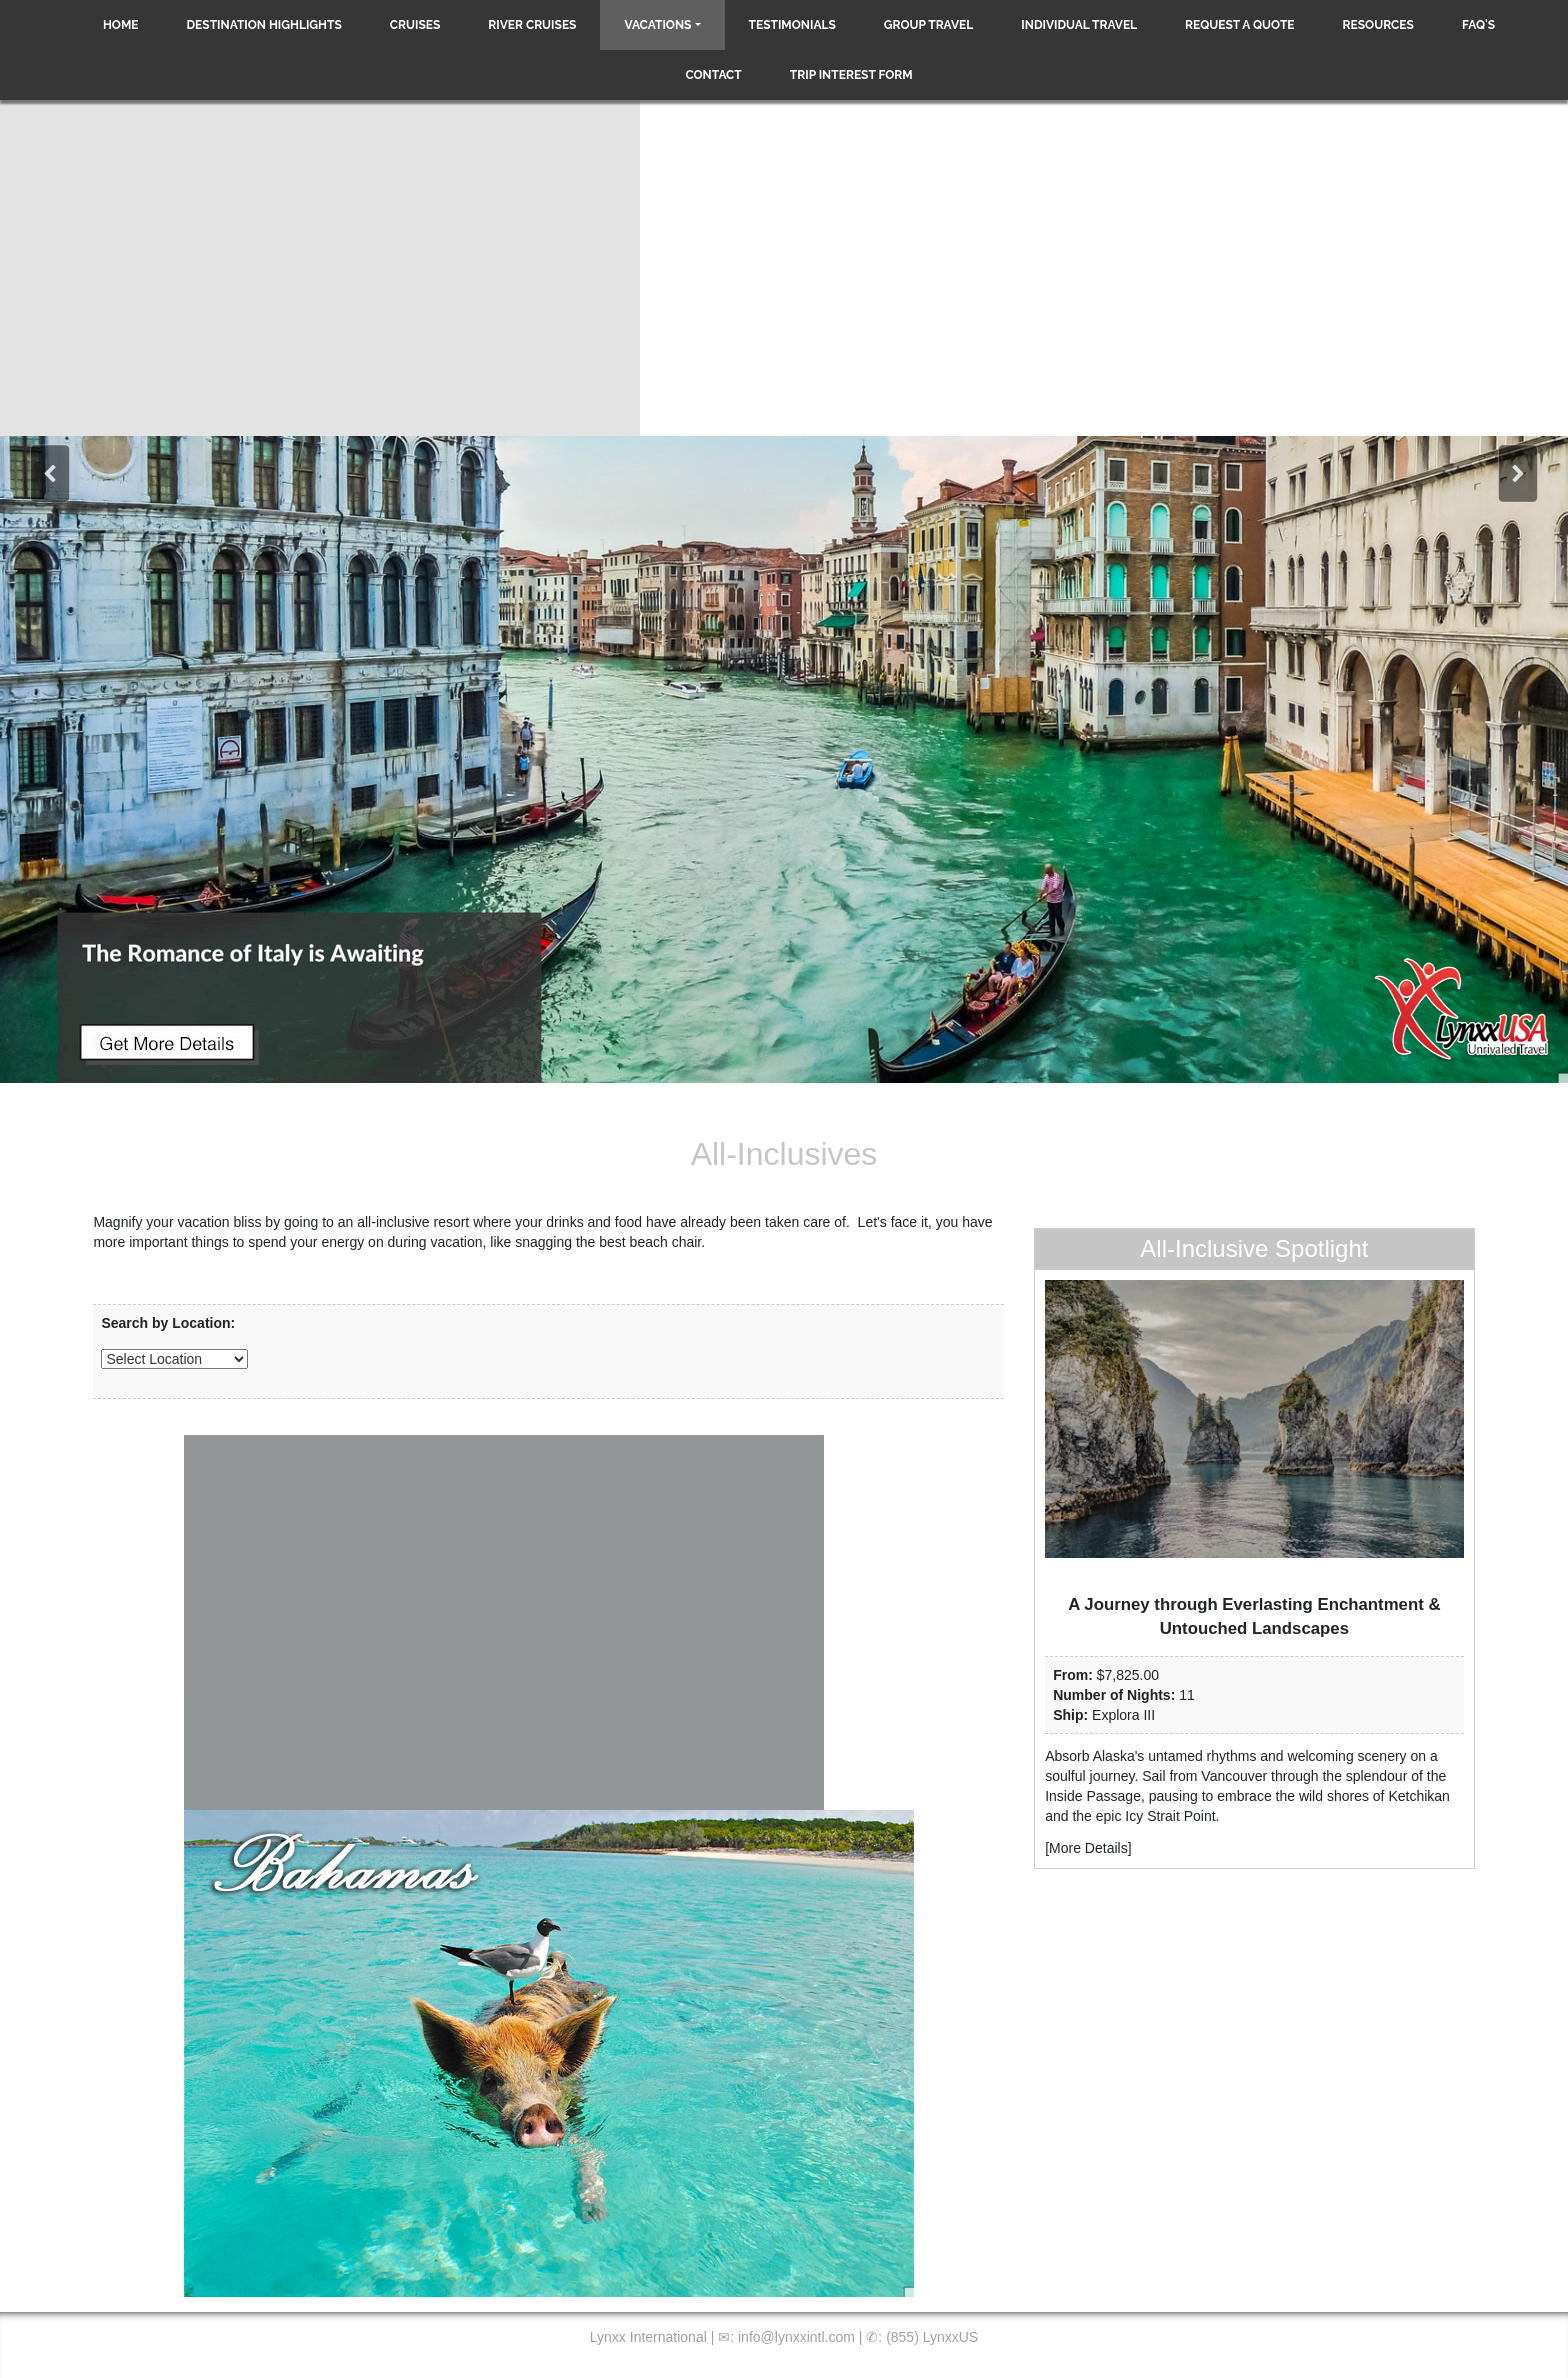 This screenshot has width=1568, height=2378. I want to click on Home, so click(121, 25).